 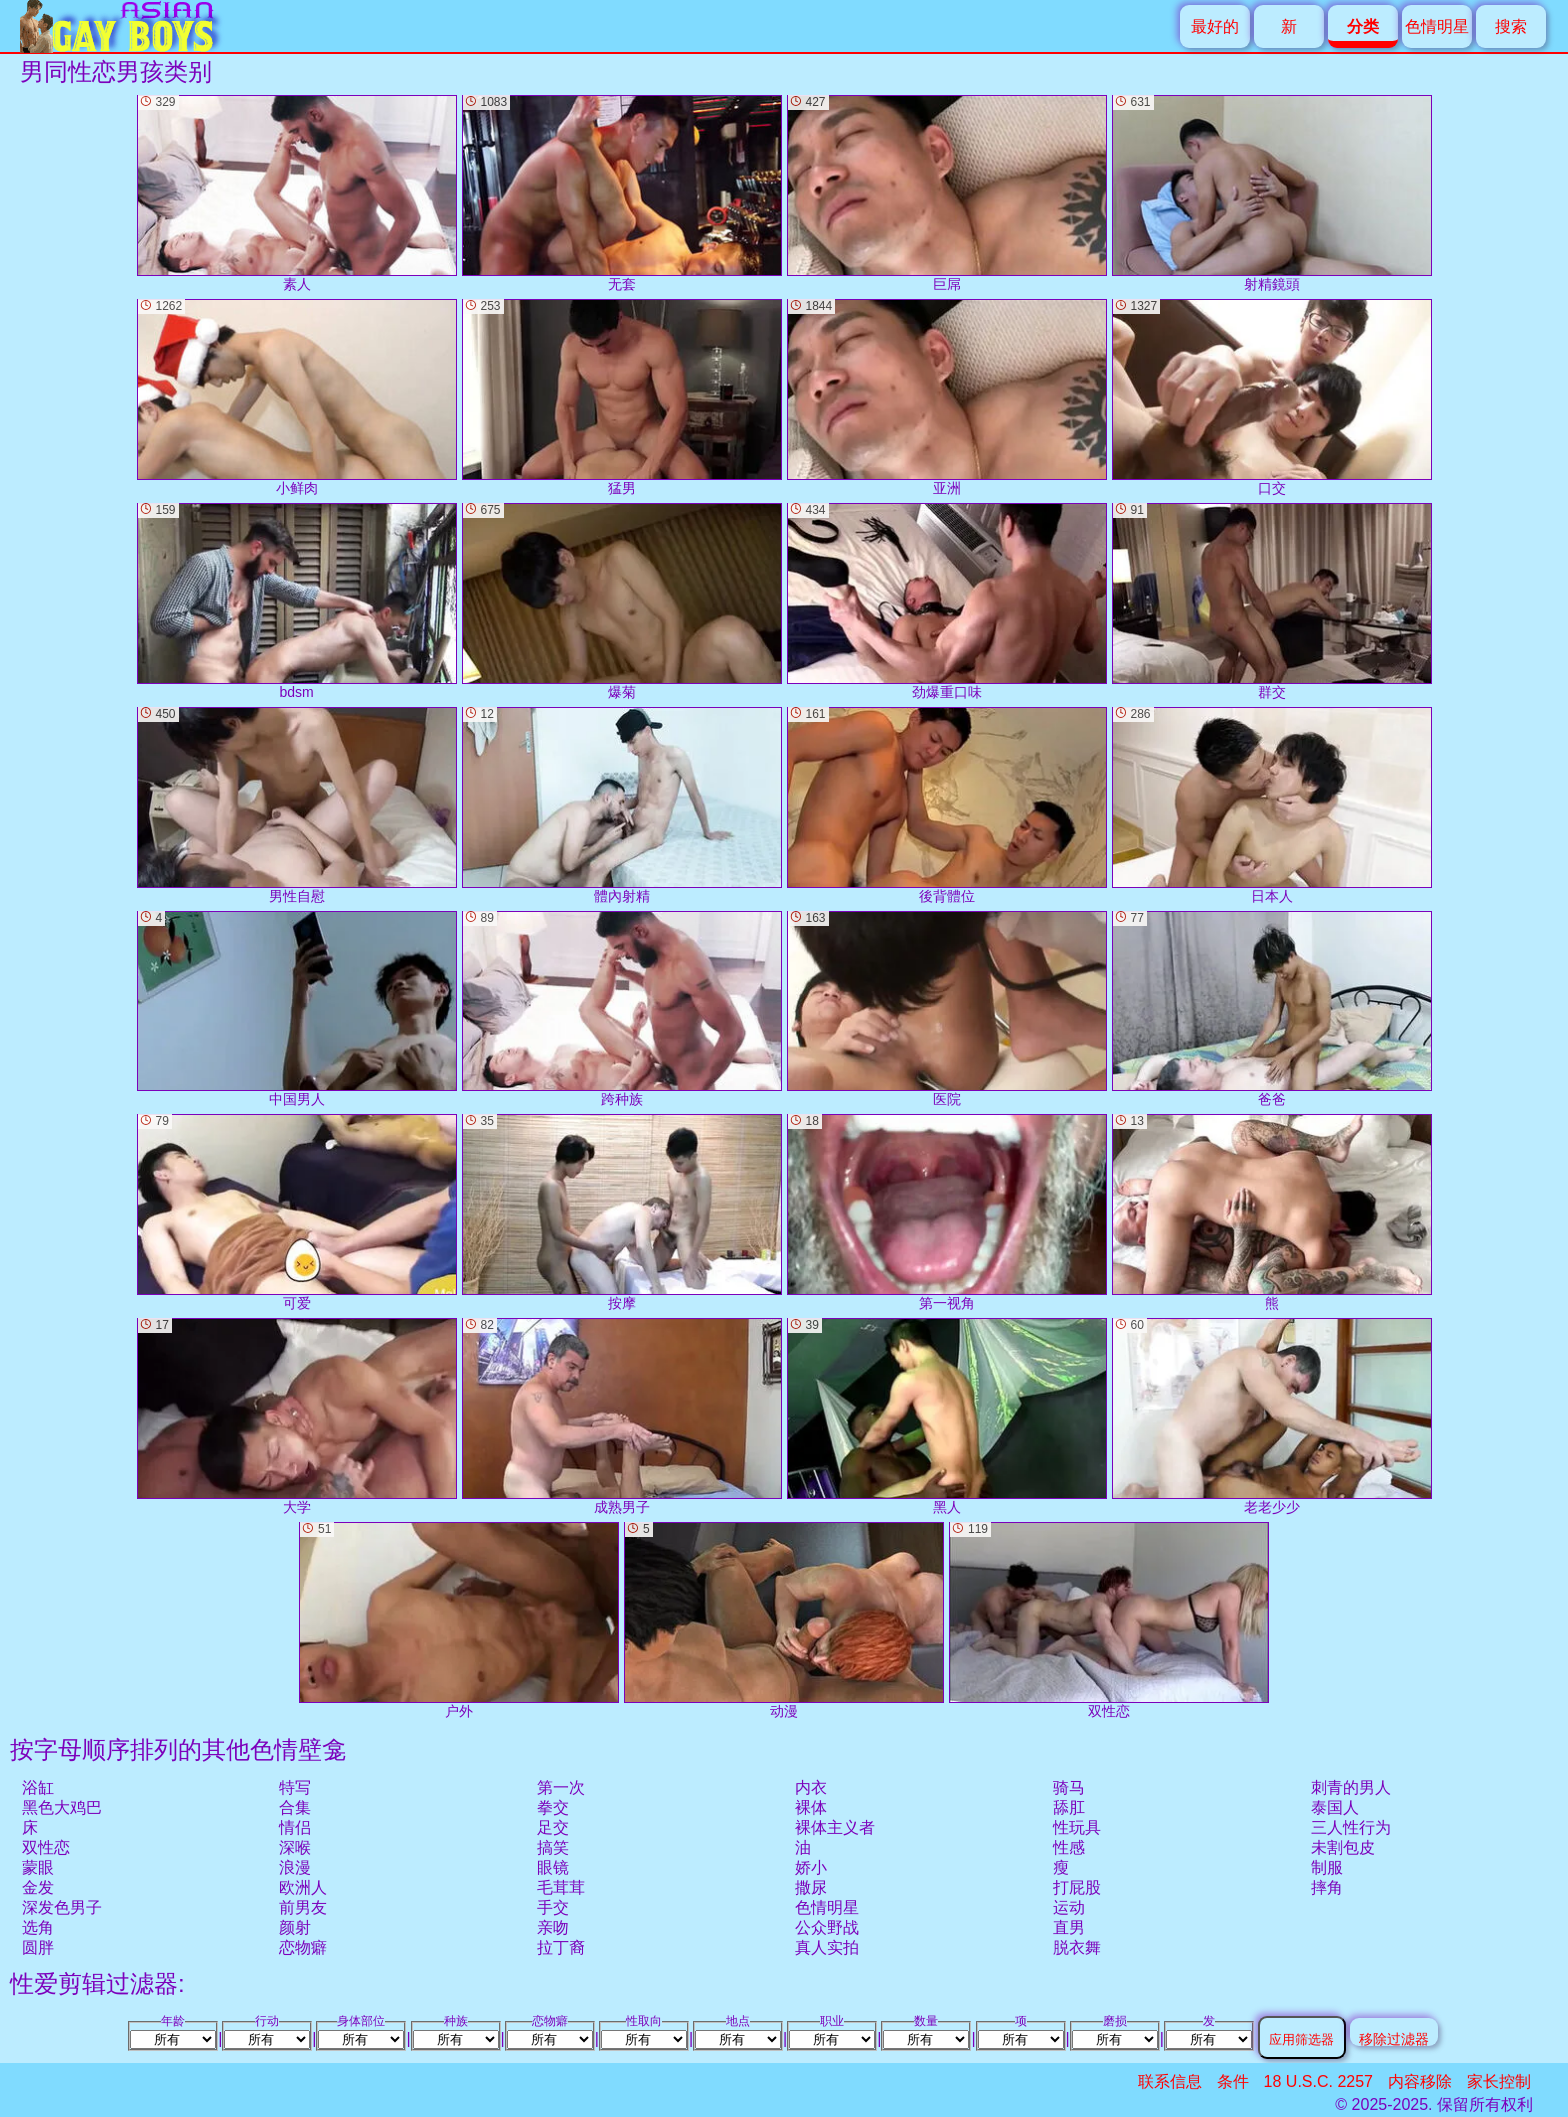 I want to click on 浴缸, so click(x=38, y=1787).